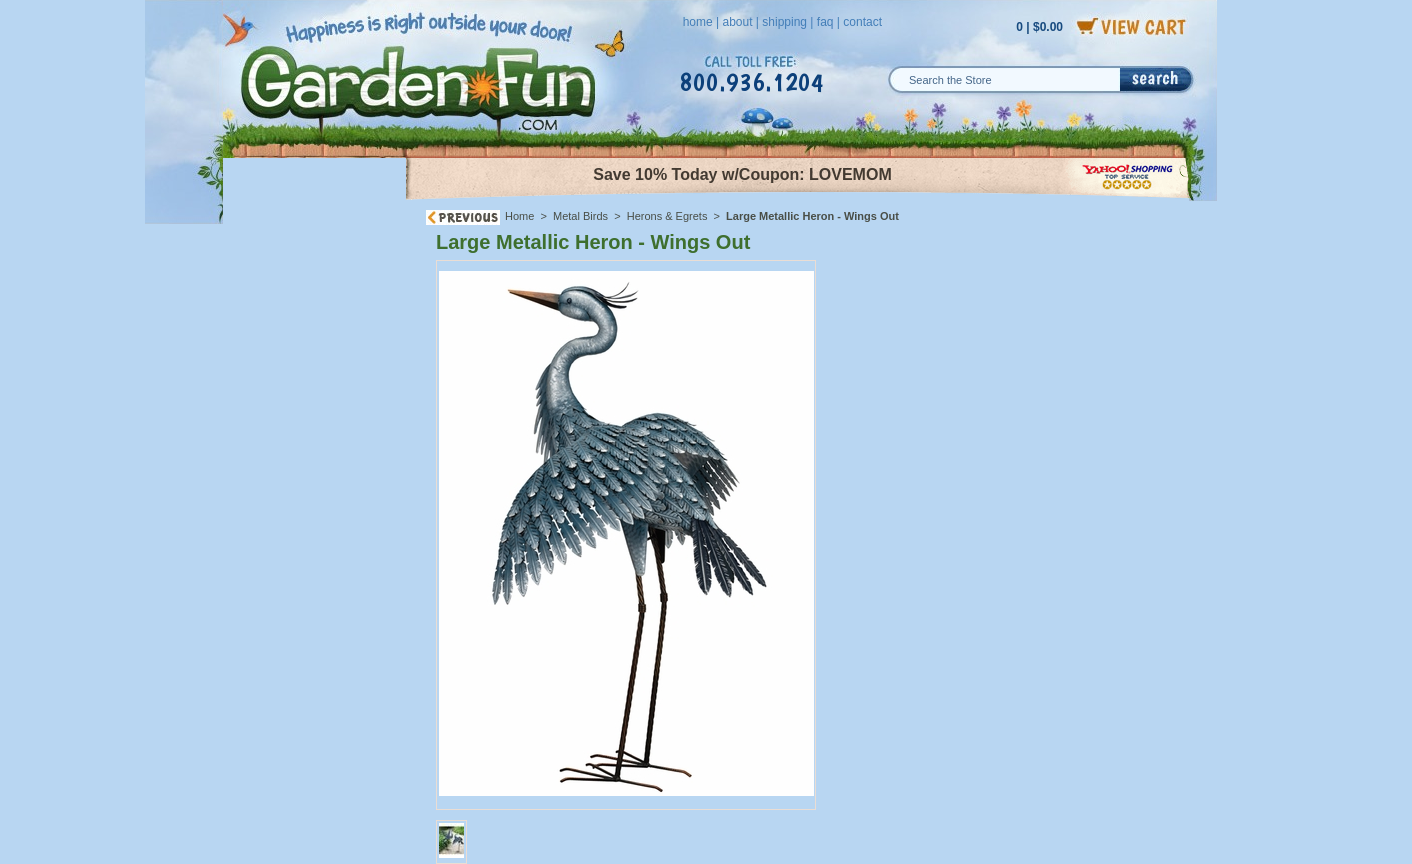 Image resolution: width=1412 pixels, height=864 pixels. What do you see at coordinates (862, 22) in the screenshot?
I see `contact` at bounding box center [862, 22].